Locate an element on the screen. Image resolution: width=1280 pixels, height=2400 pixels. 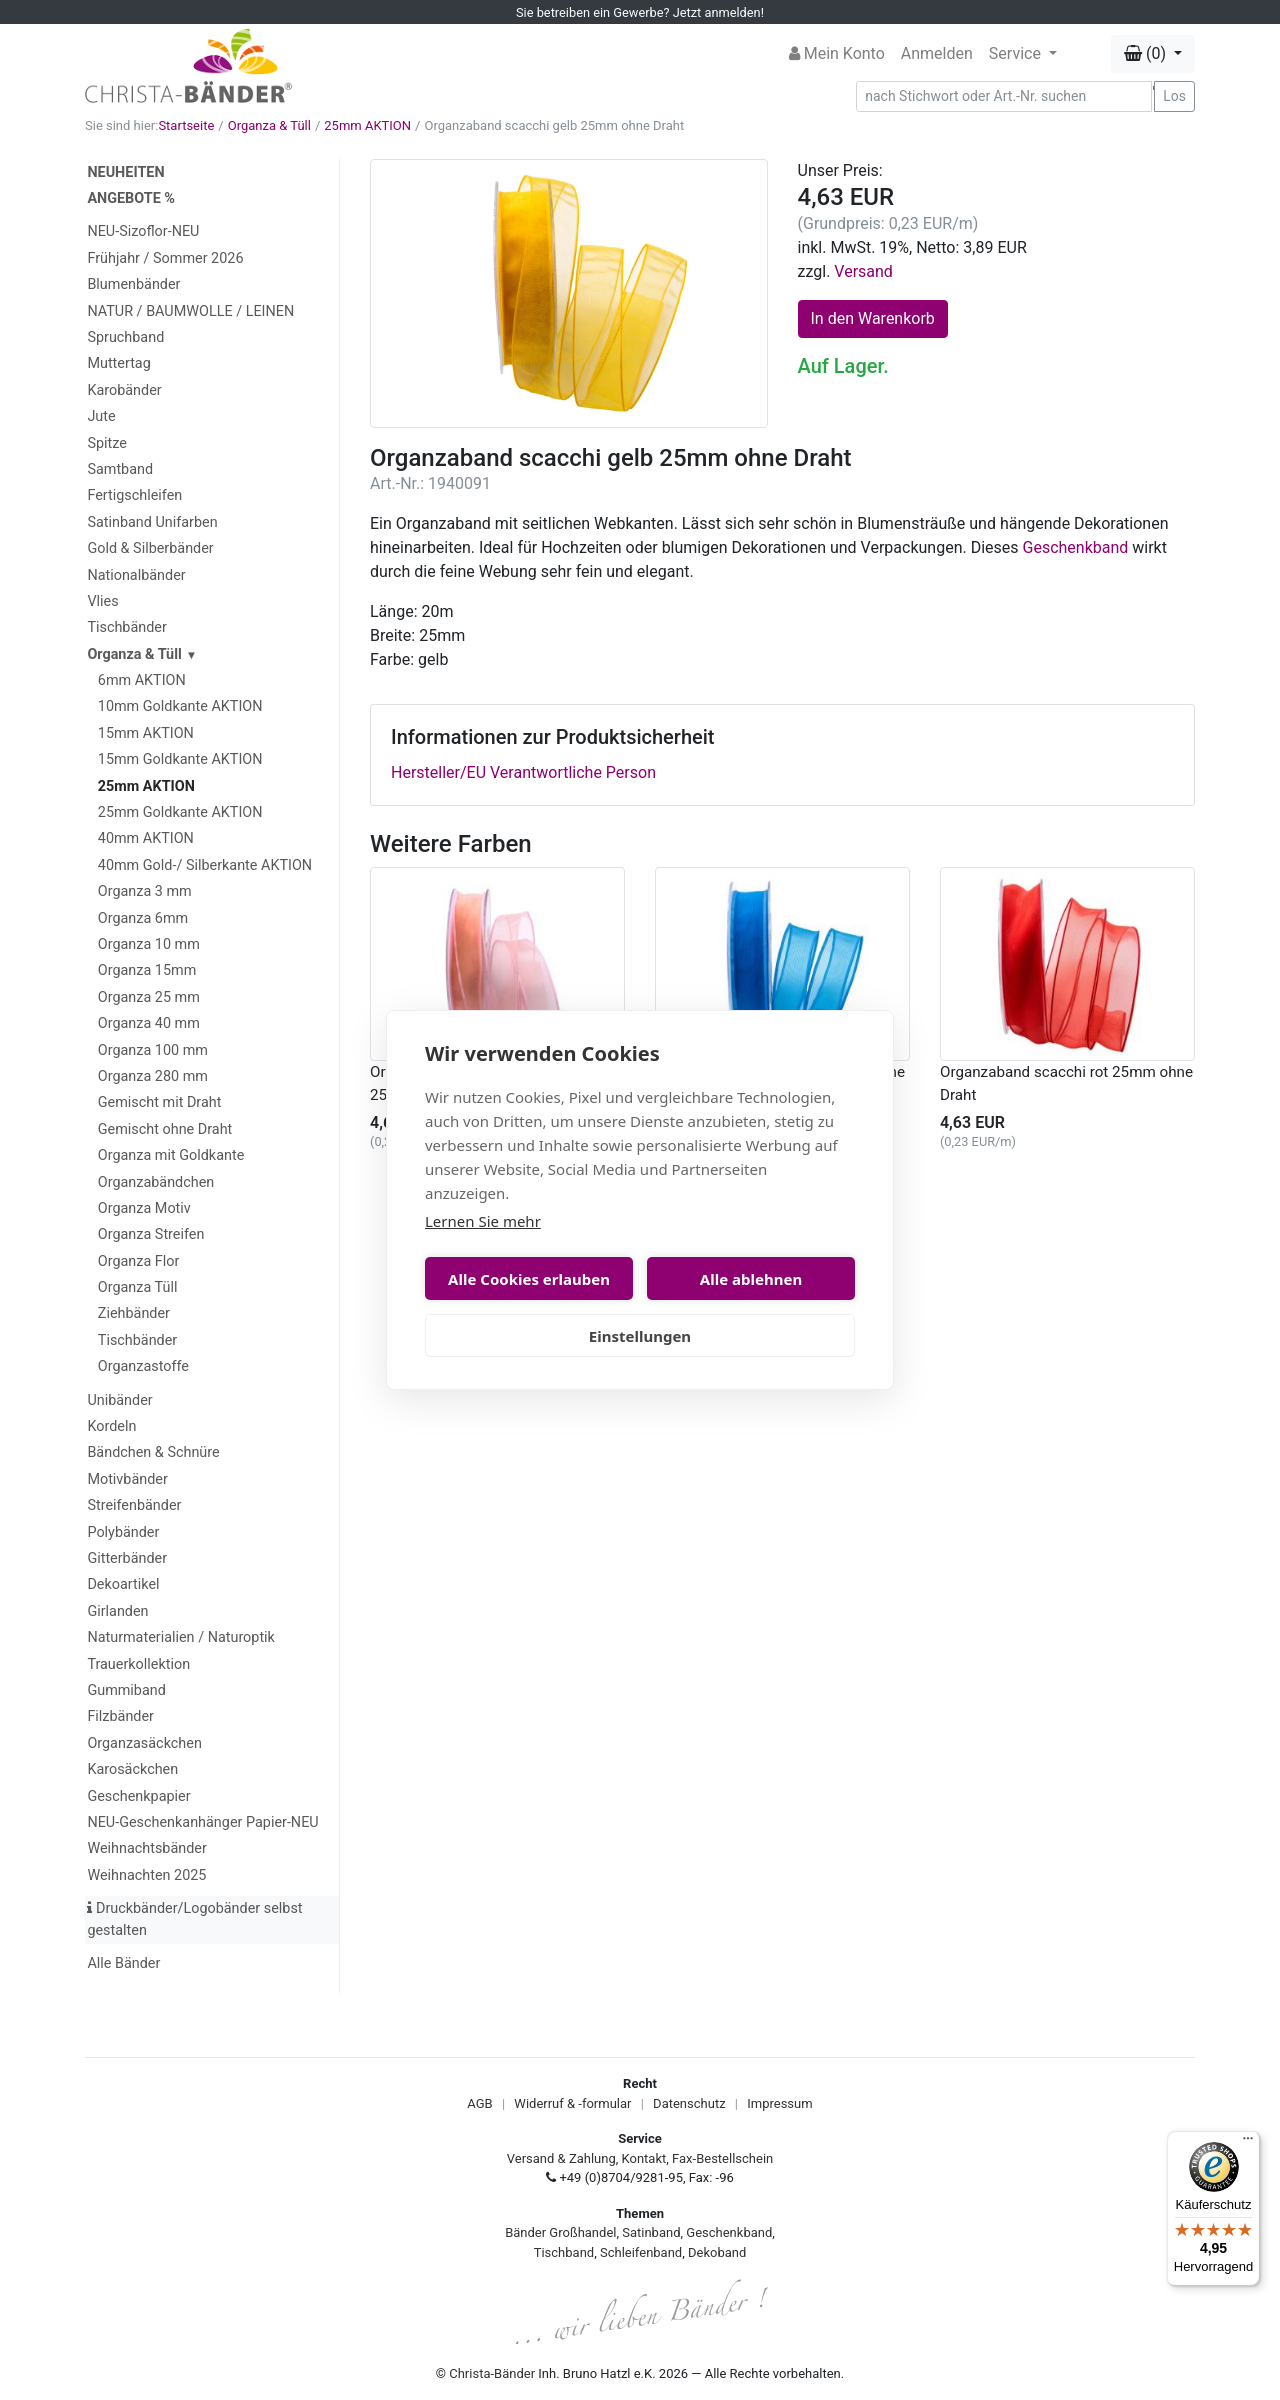
Organza 100 mm is located at coordinates (153, 1050).